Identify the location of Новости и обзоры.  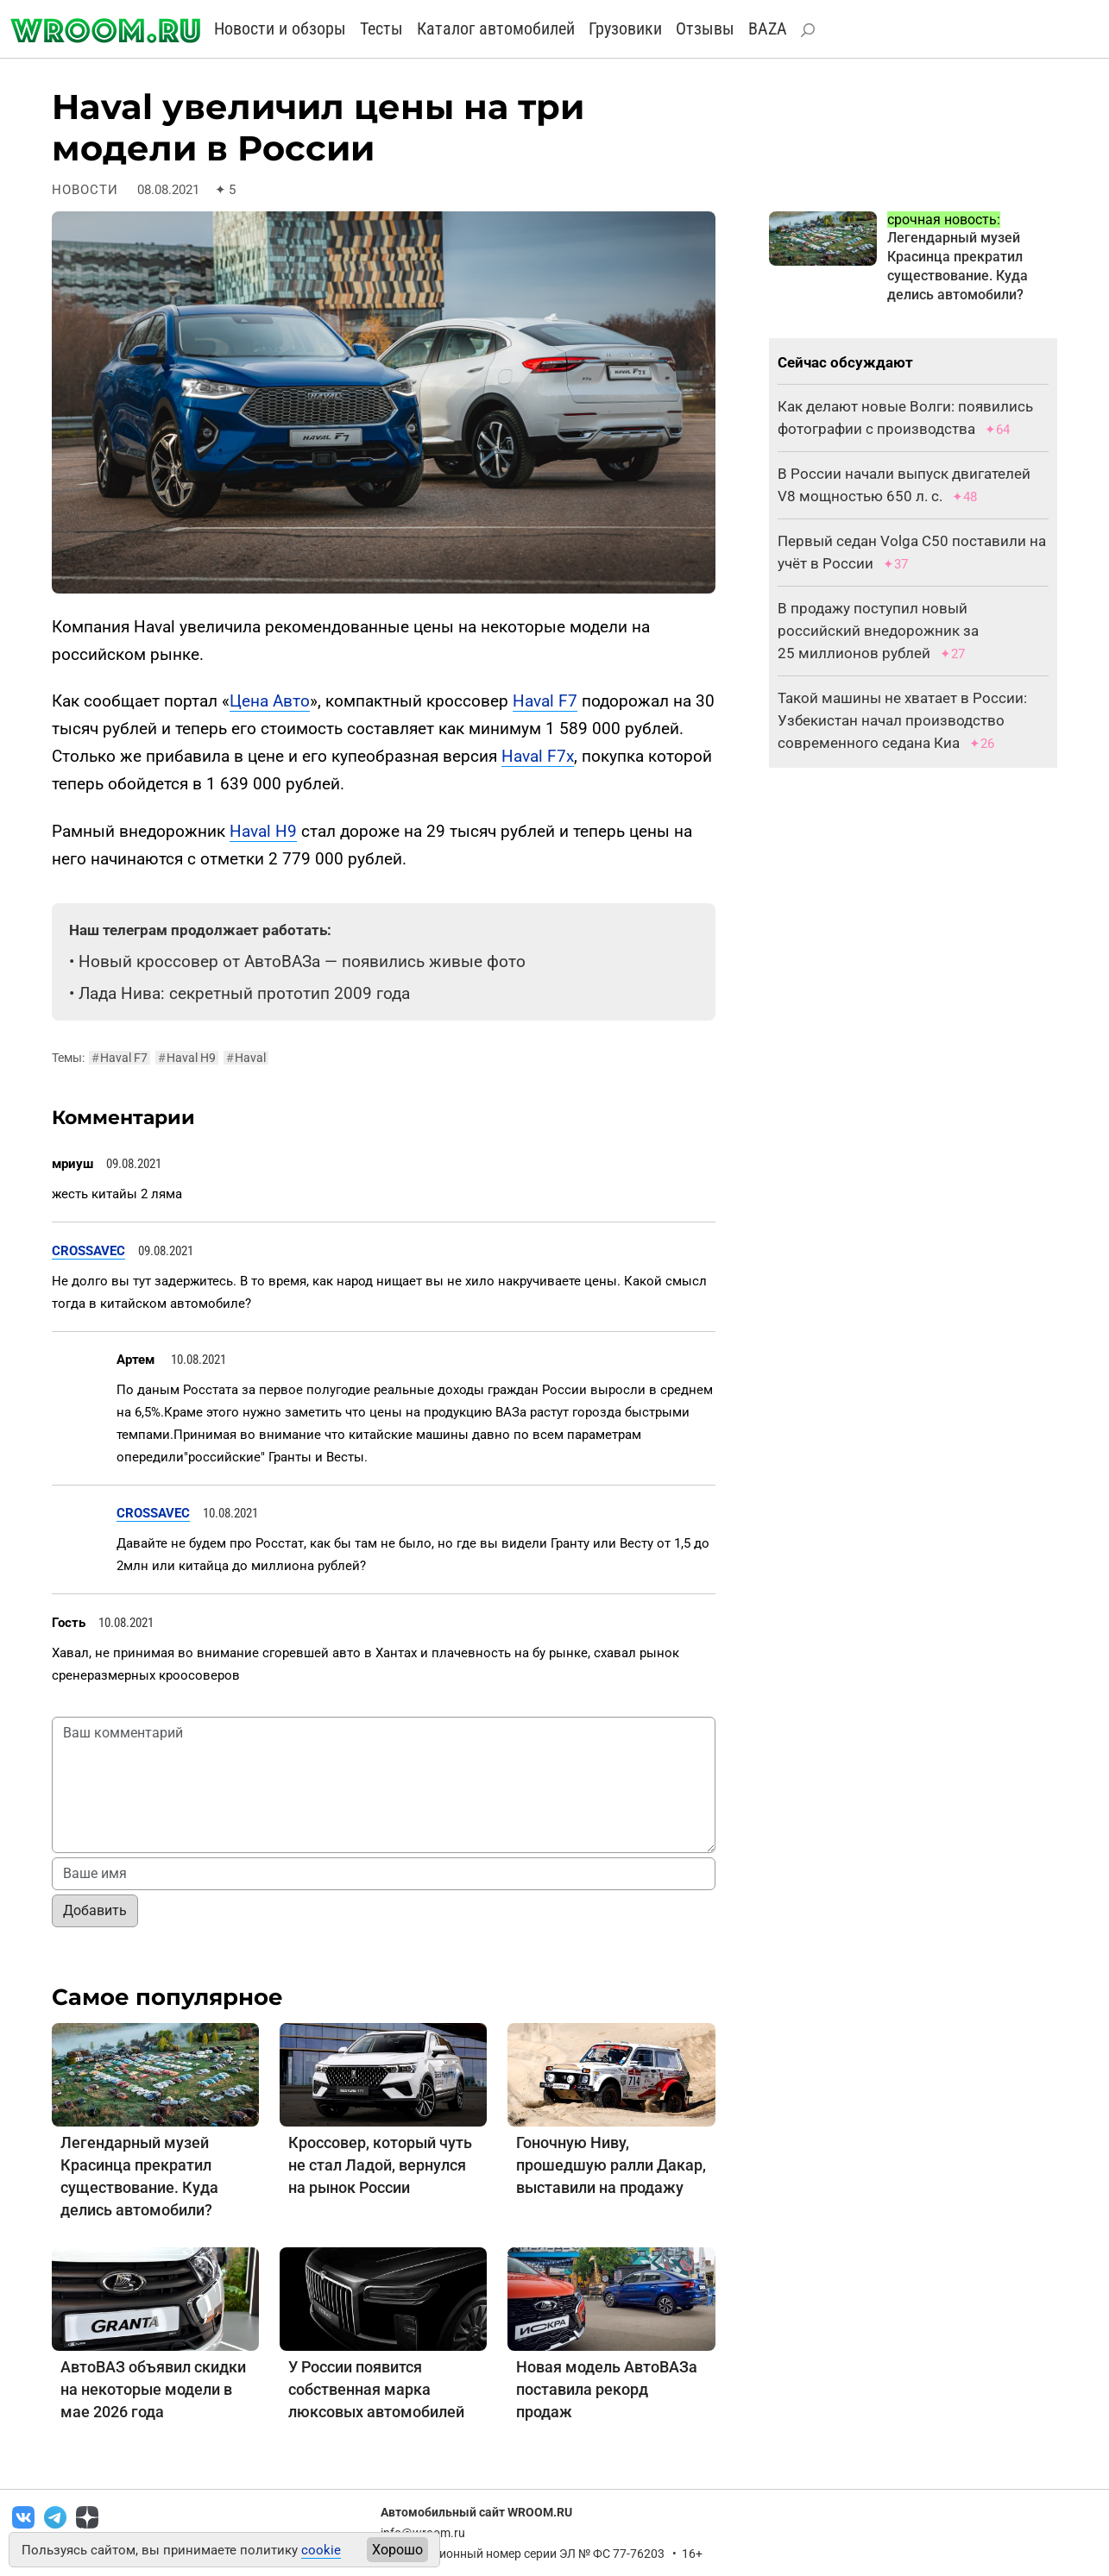
(280, 28).